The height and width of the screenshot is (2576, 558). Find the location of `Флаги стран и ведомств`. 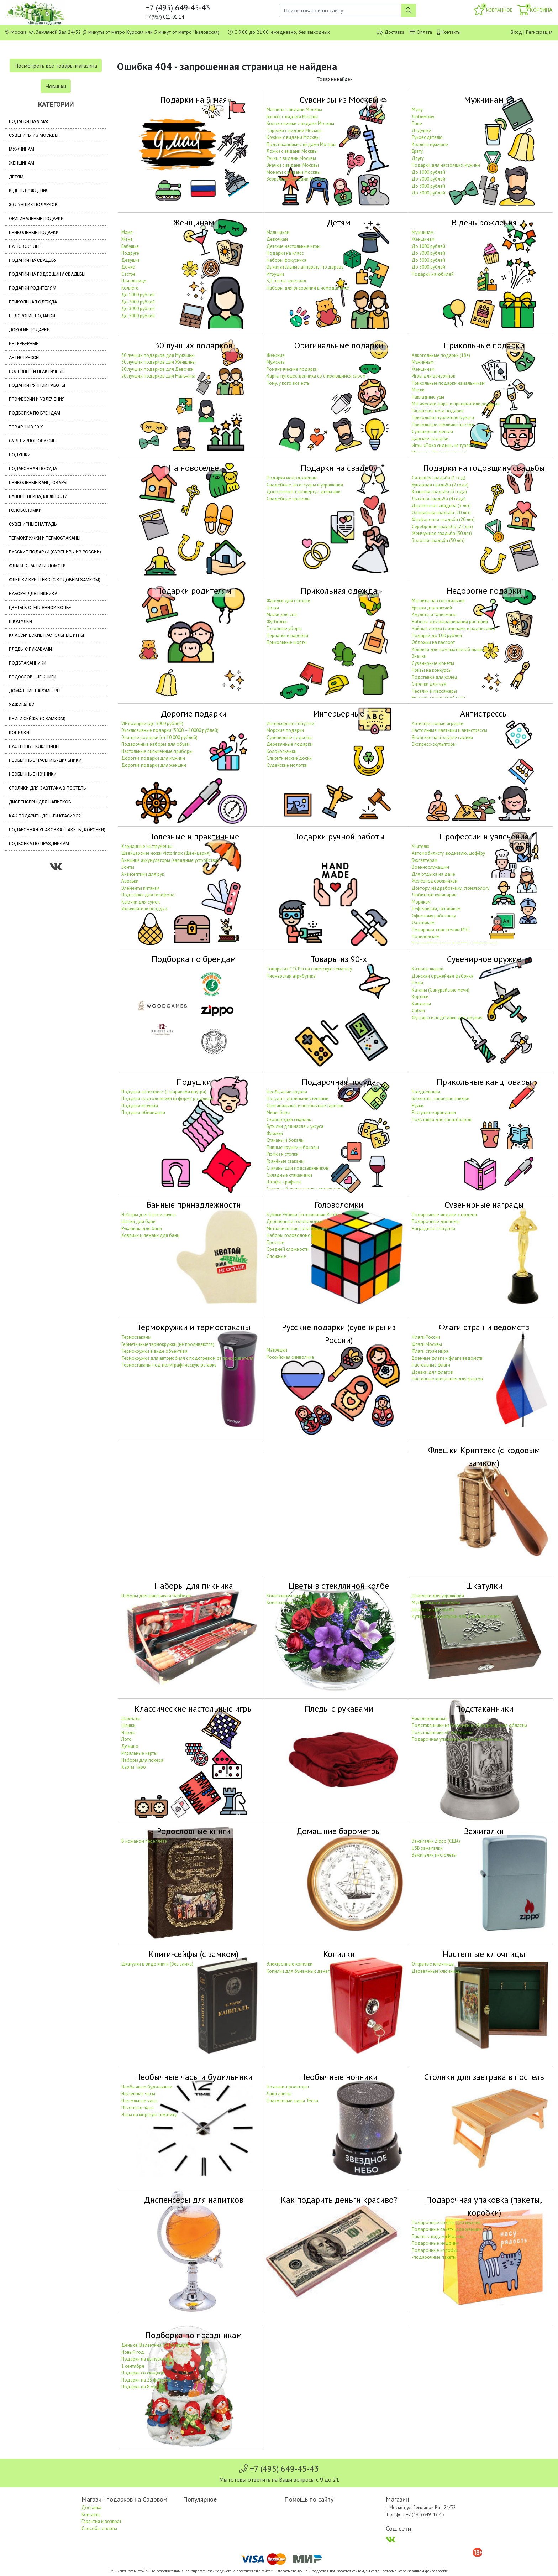

Флаги стран и ведомств is located at coordinates (37, 565).